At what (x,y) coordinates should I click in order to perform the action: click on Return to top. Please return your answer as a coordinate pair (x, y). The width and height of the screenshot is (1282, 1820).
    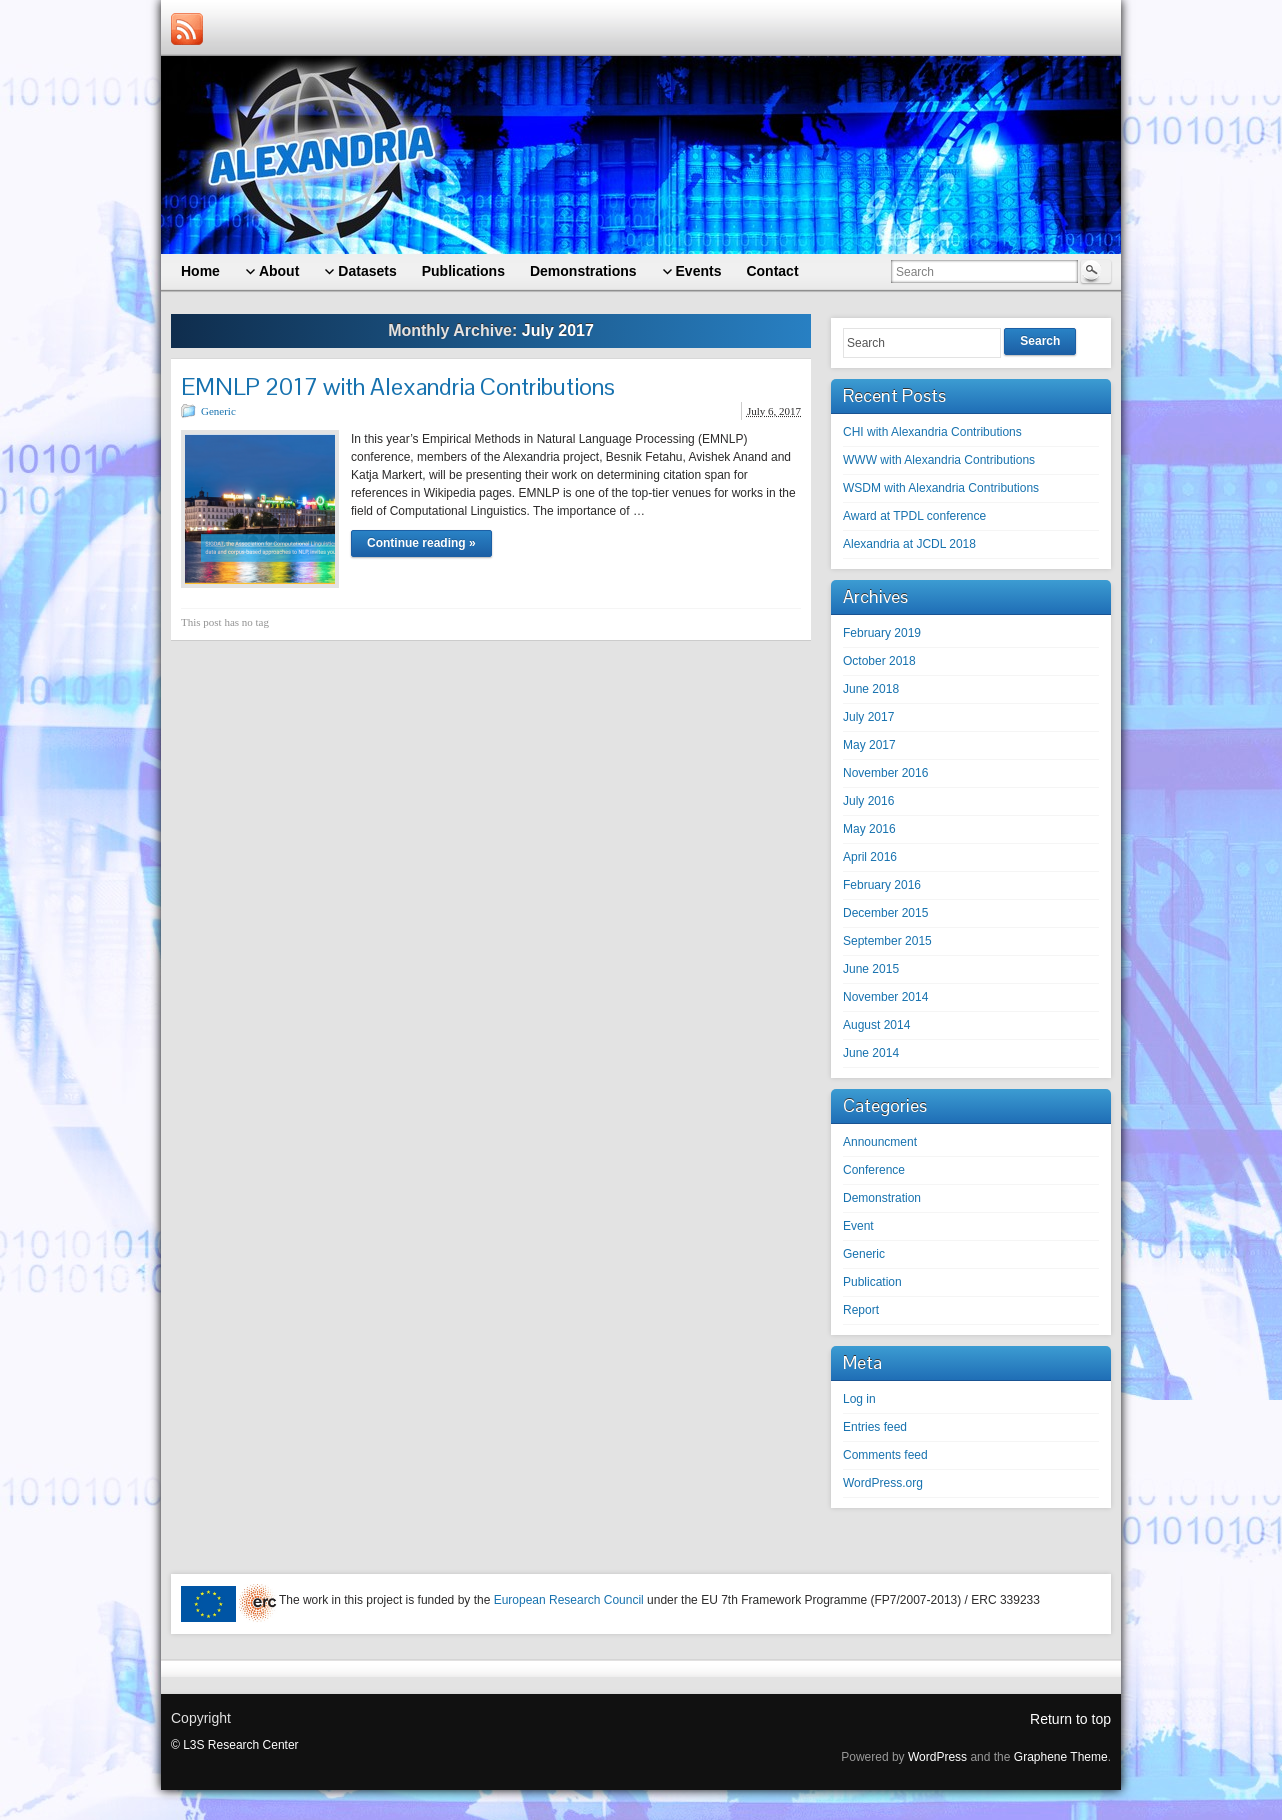
    Looking at the image, I should click on (1070, 1719).